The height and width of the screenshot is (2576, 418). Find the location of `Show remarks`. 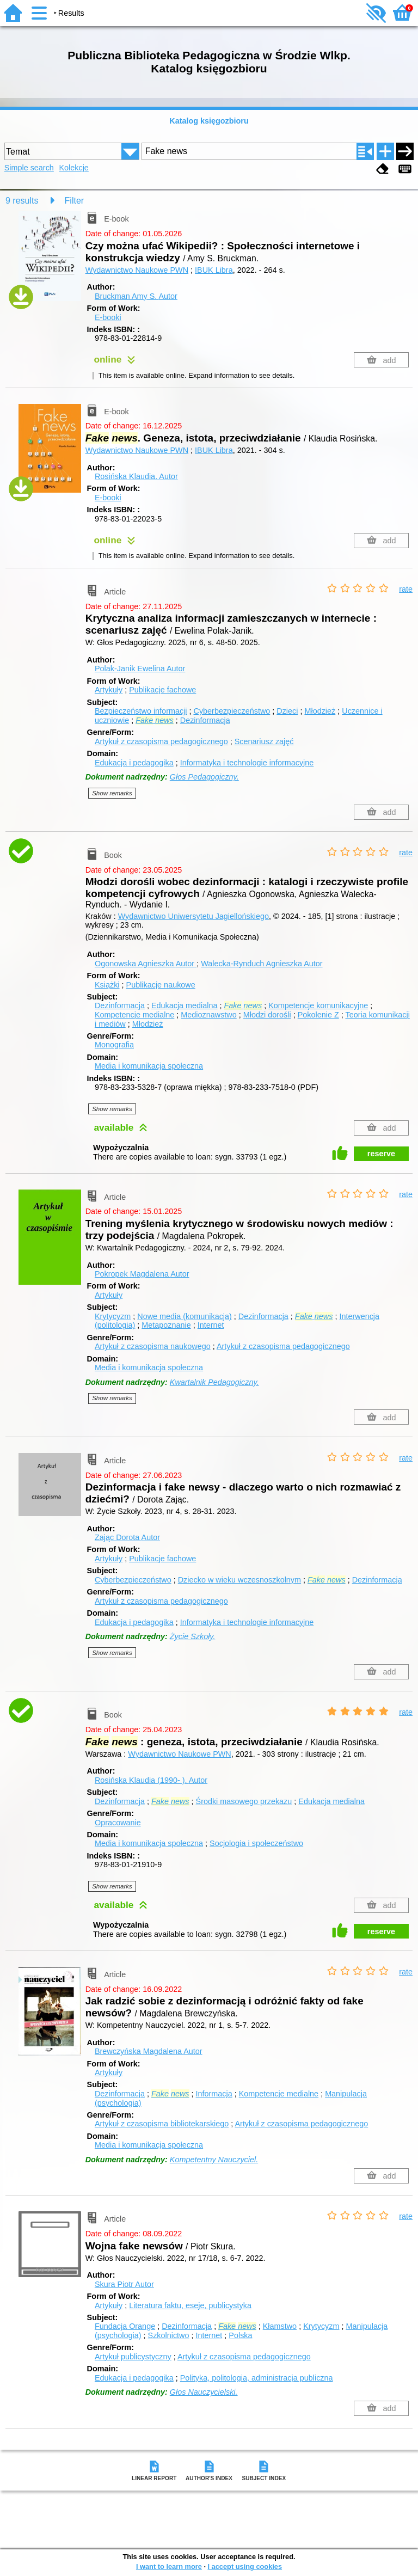

Show remarks is located at coordinates (112, 793).